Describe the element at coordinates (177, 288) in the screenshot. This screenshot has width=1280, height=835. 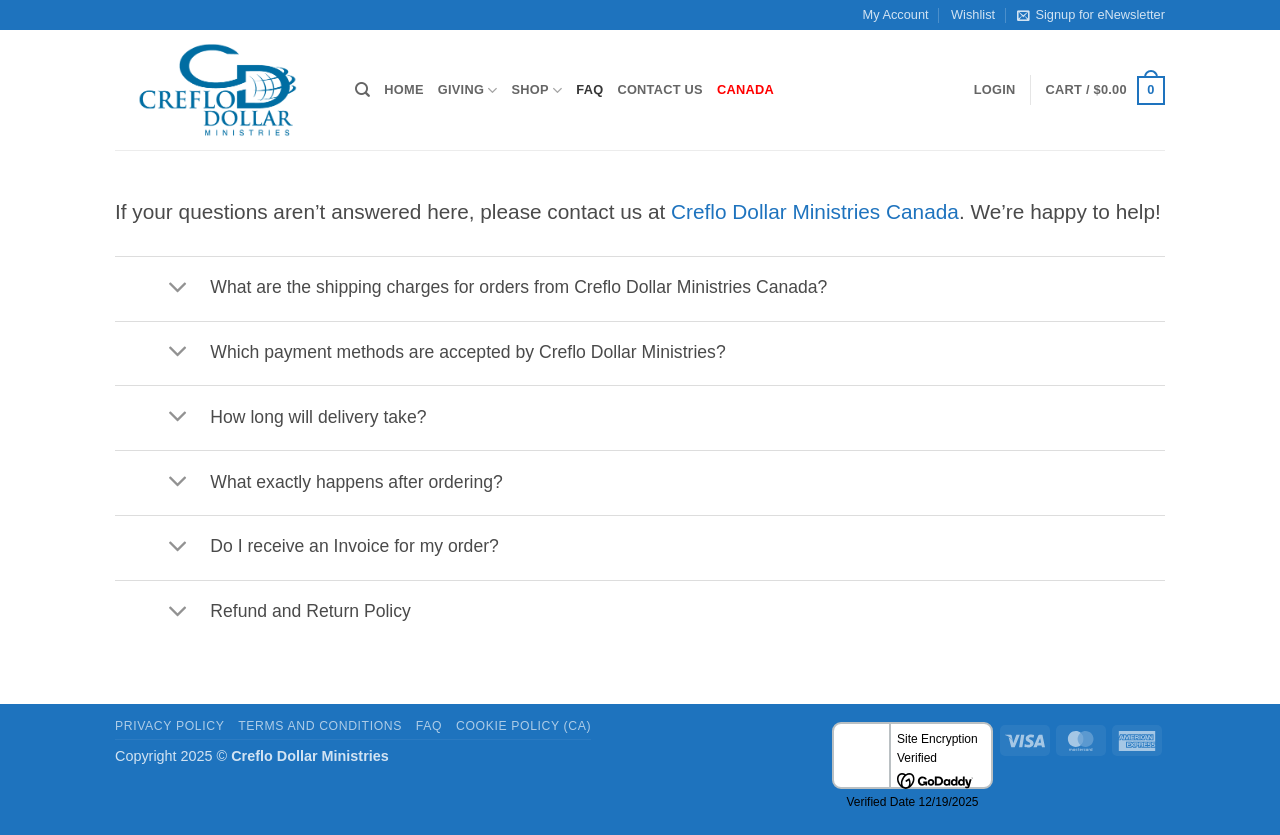
I see `[Toggle]` at that location.